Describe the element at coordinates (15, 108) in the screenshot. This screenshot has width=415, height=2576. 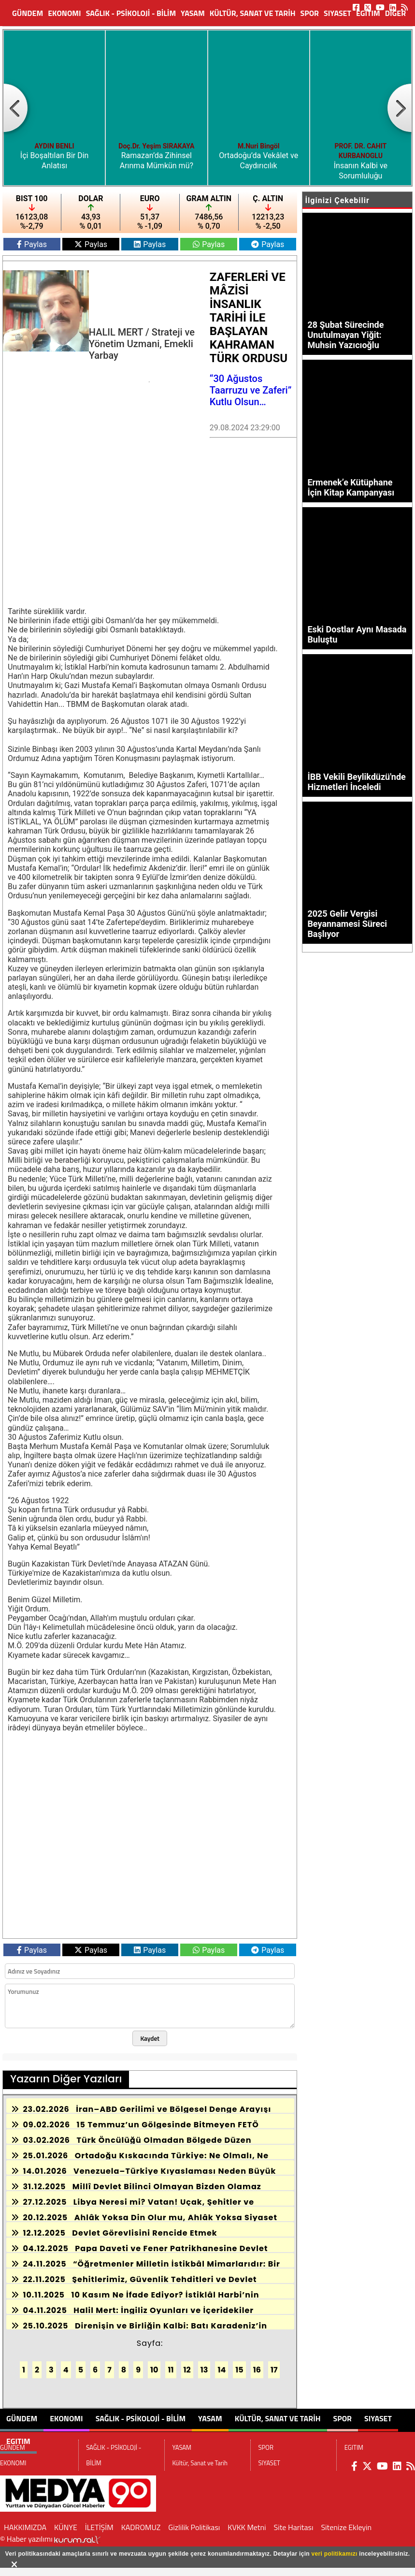
I see `[button]` at that location.